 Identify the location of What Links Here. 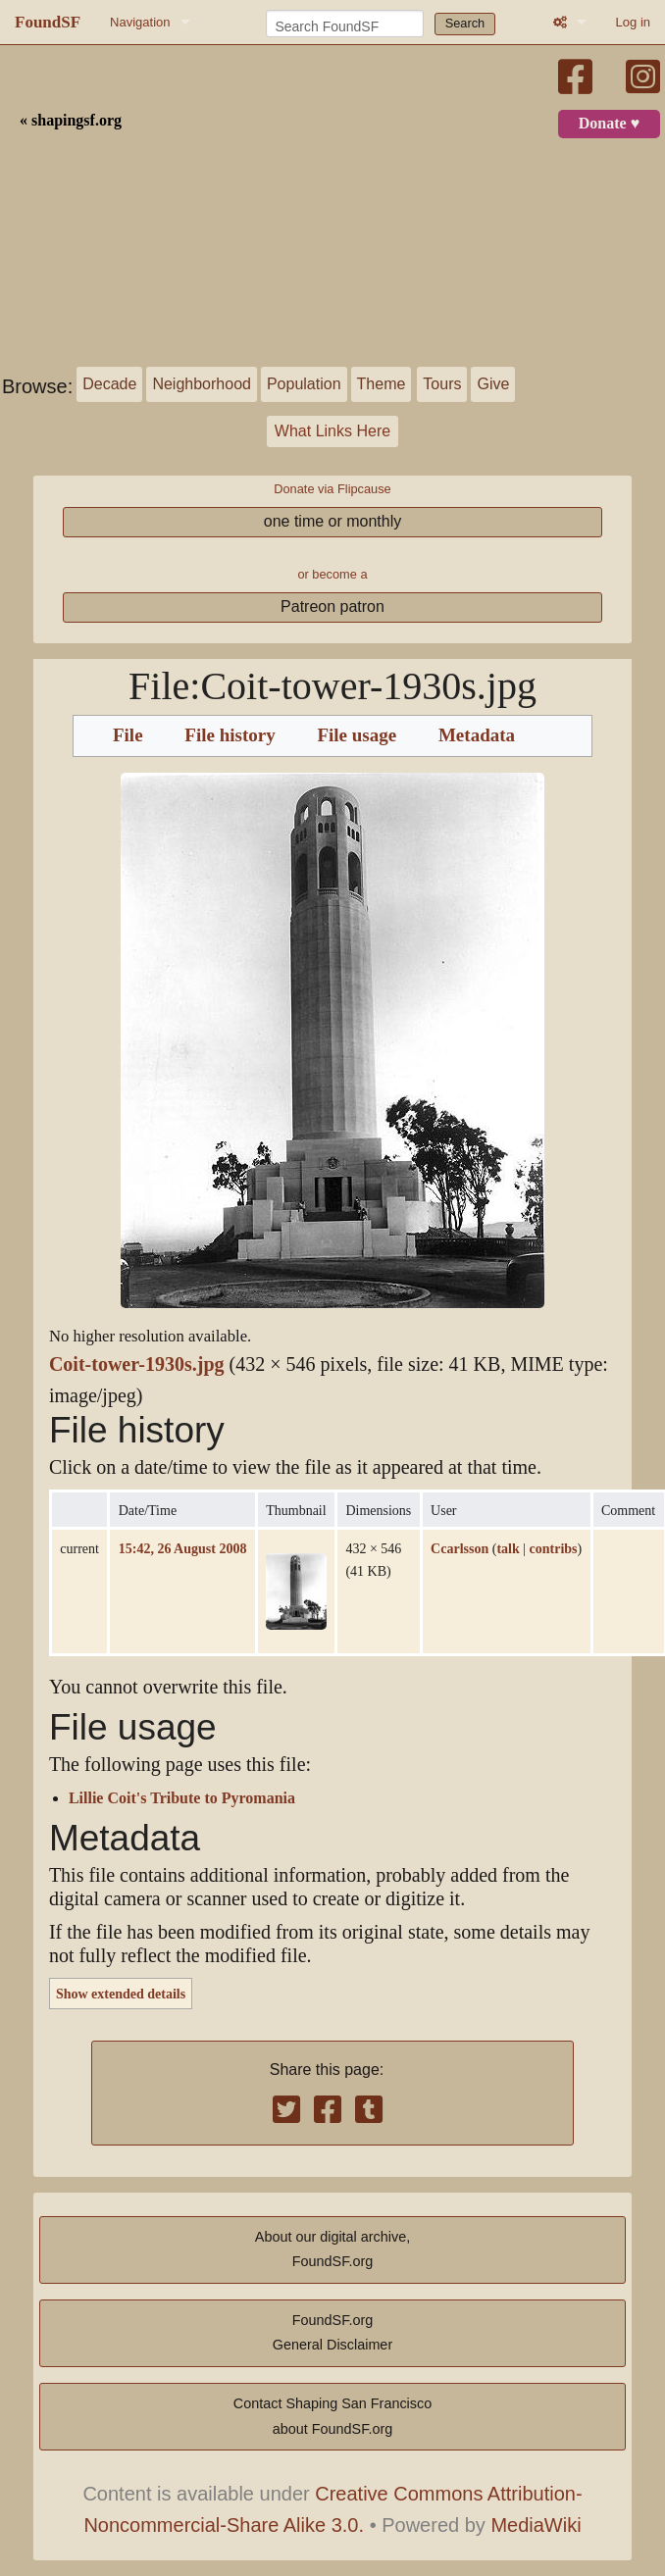
(332, 431).